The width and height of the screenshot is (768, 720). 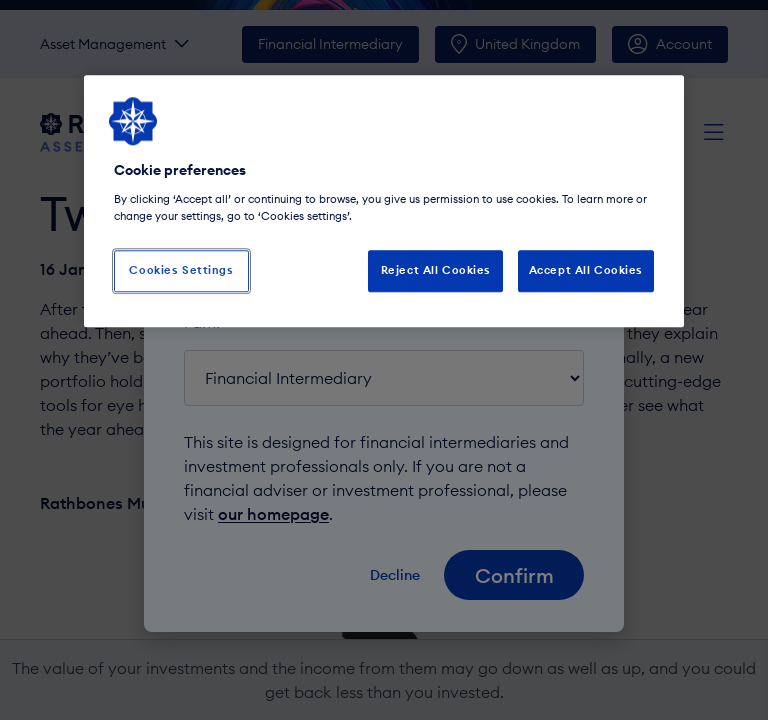 What do you see at coordinates (181, 270) in the screenshot?
I see `Cookies Settings [Cookies Settings, Opens the preference center dialog]` at bounding box center [181, 270].